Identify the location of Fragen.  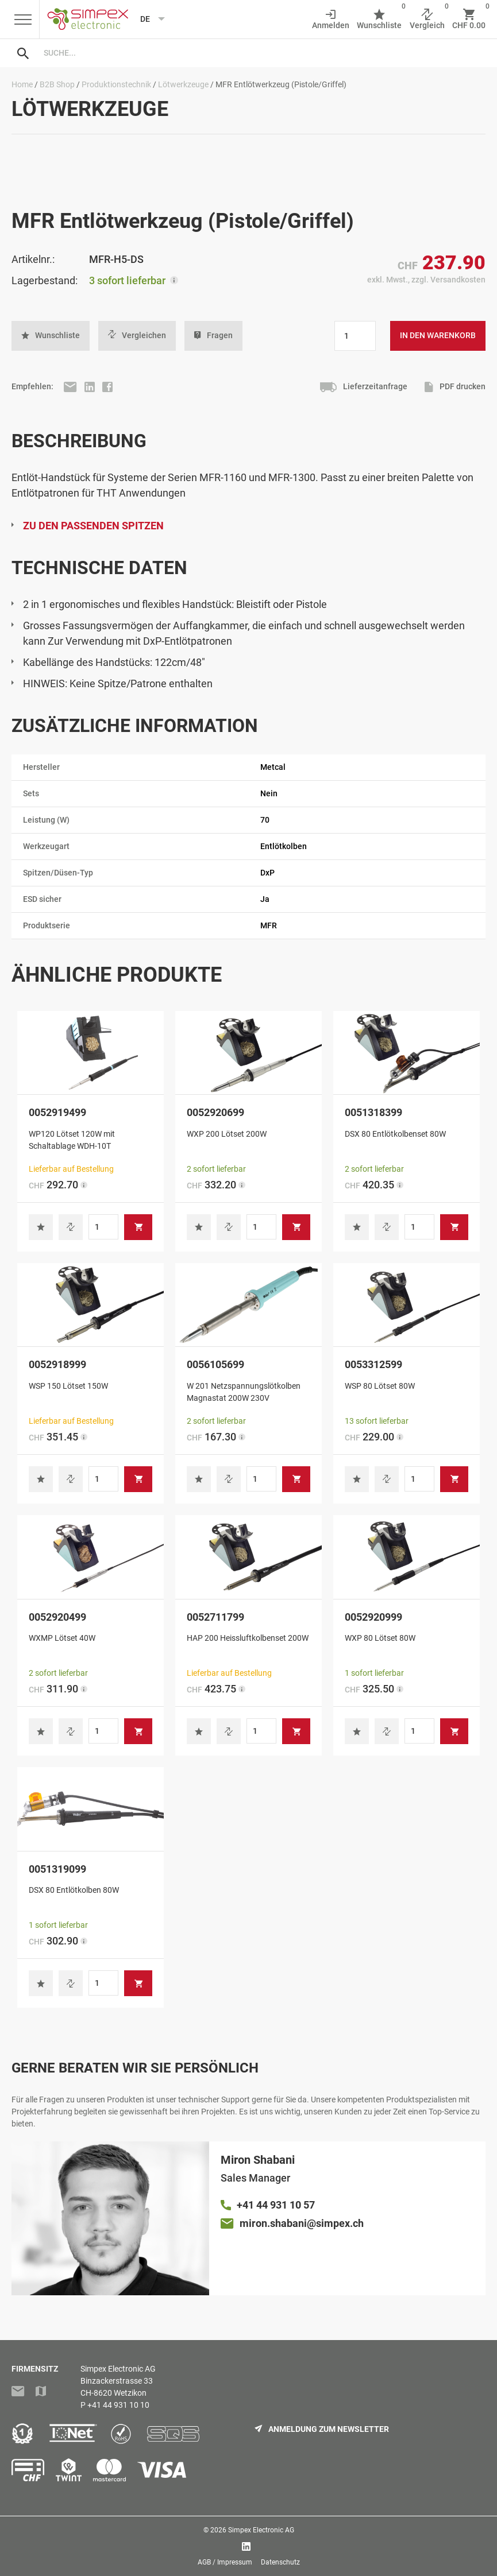
(213, 336).